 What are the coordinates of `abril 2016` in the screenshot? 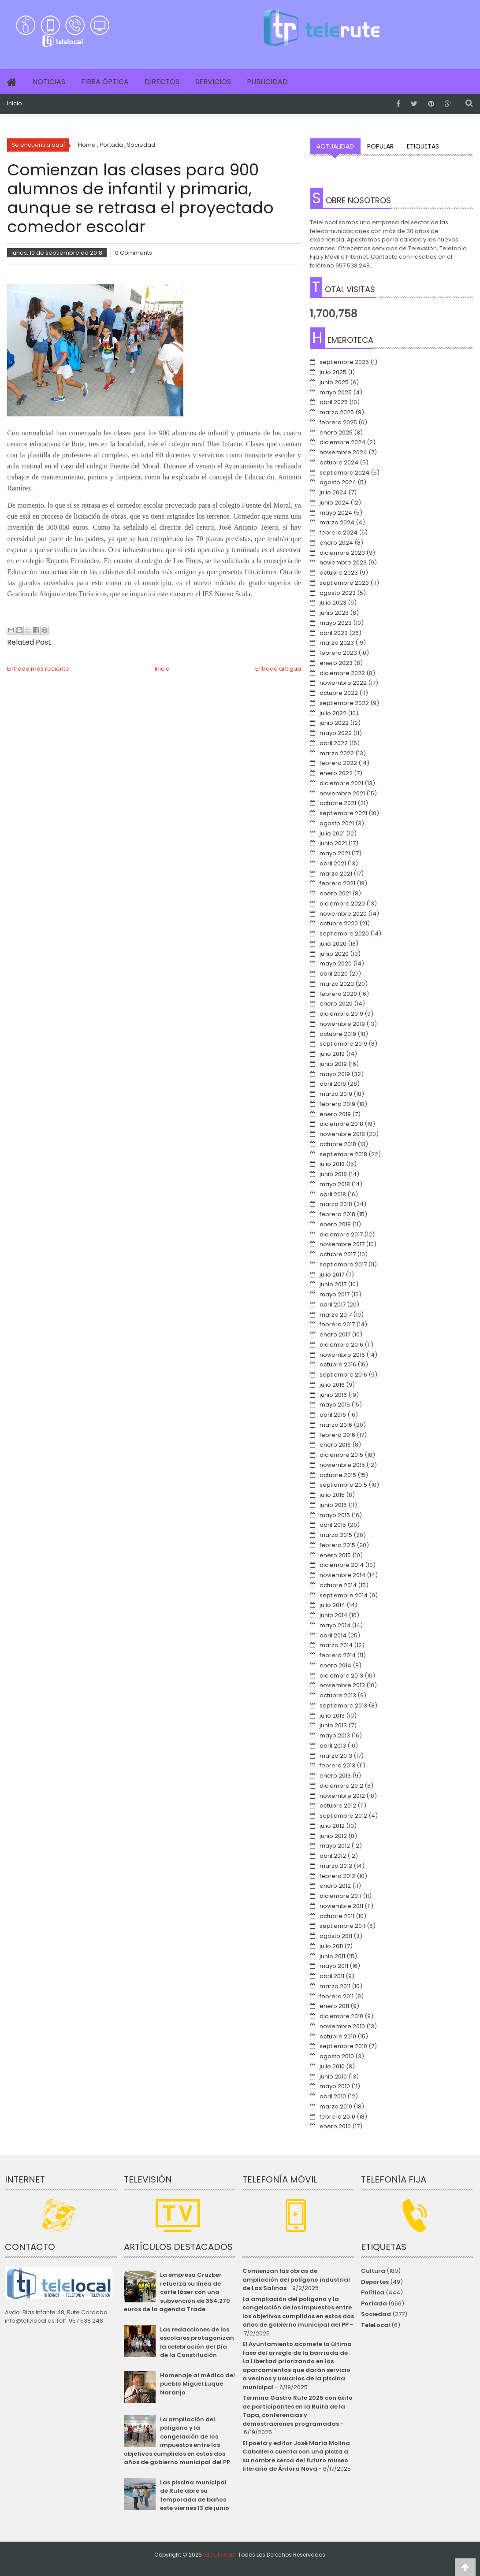 It's located at (333, 1414).